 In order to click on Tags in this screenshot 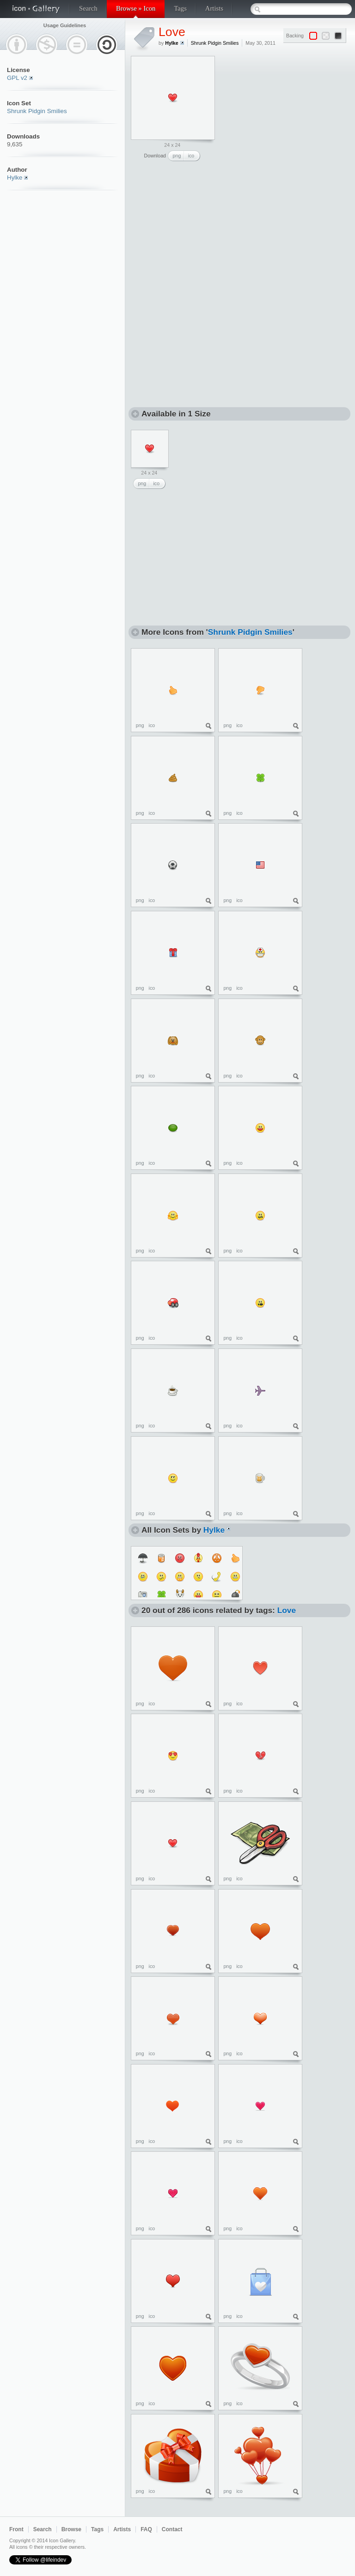, I will do `click(180, 8)`.